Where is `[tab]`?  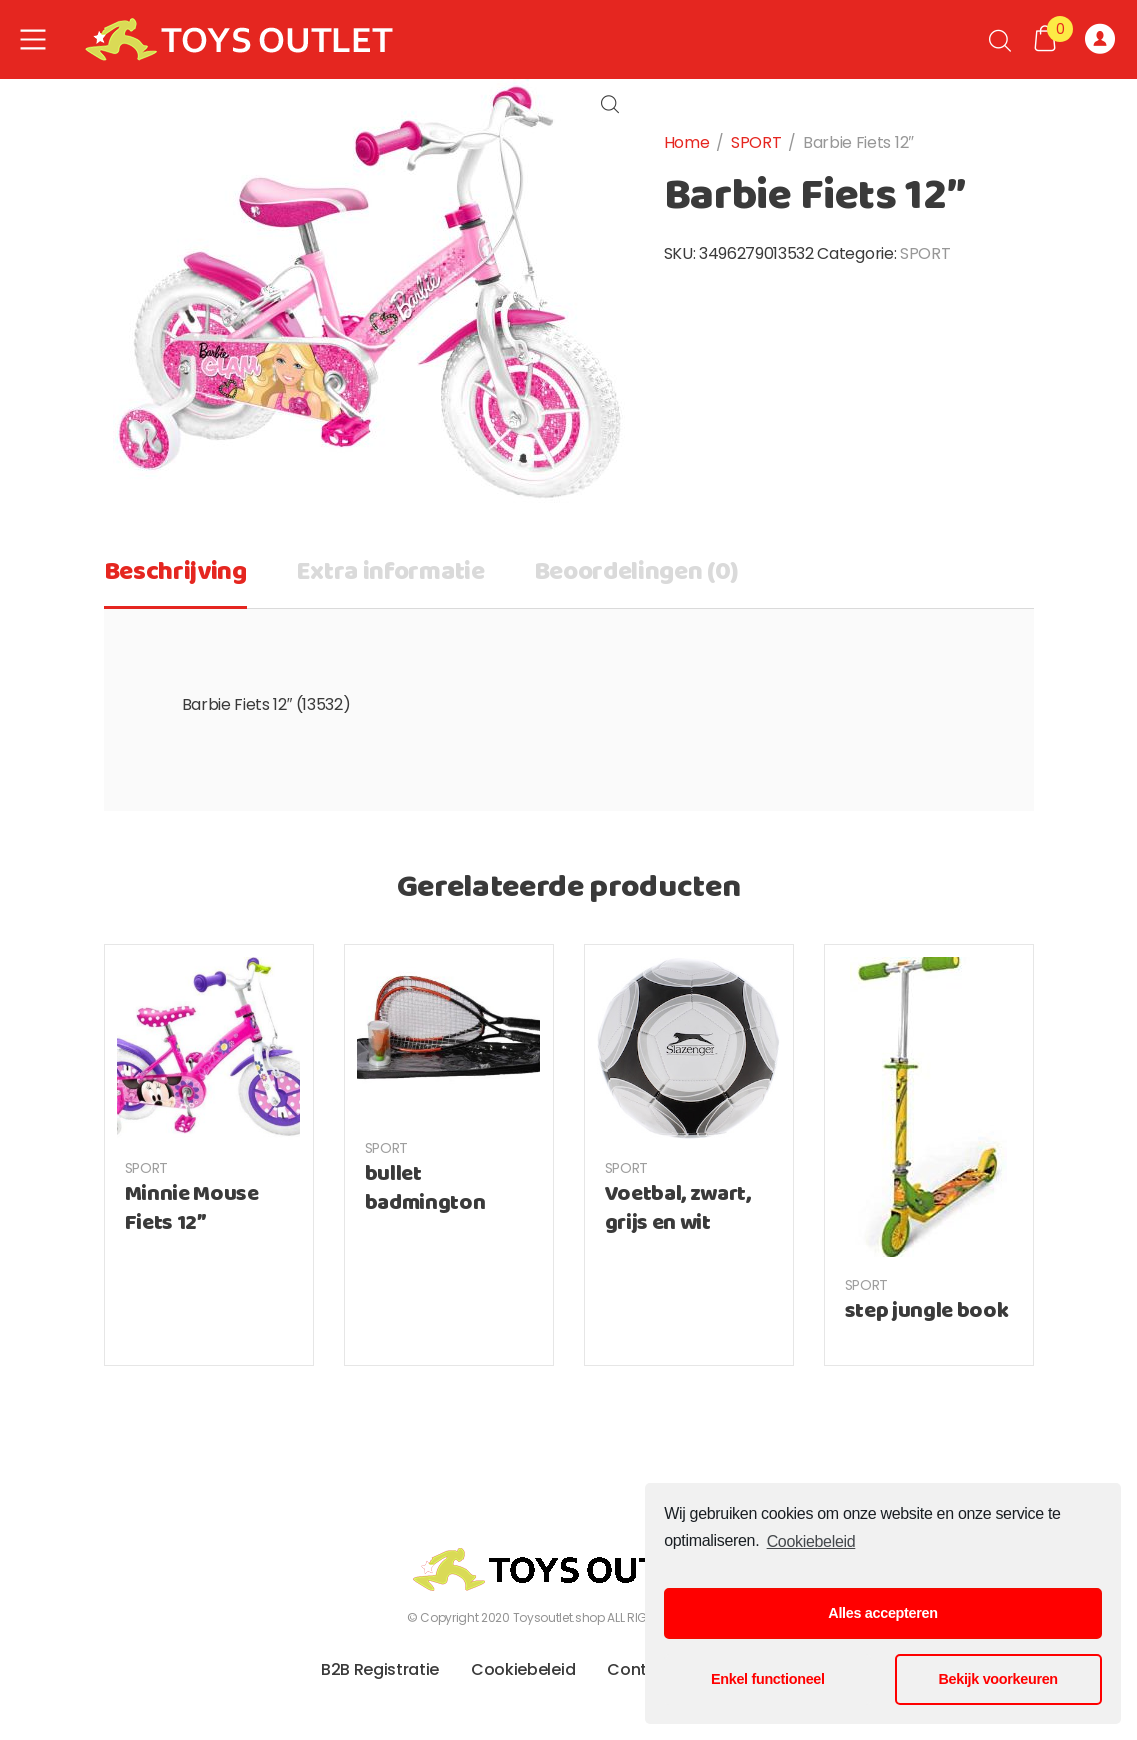
[tab] is located at coordinates (175, 579).